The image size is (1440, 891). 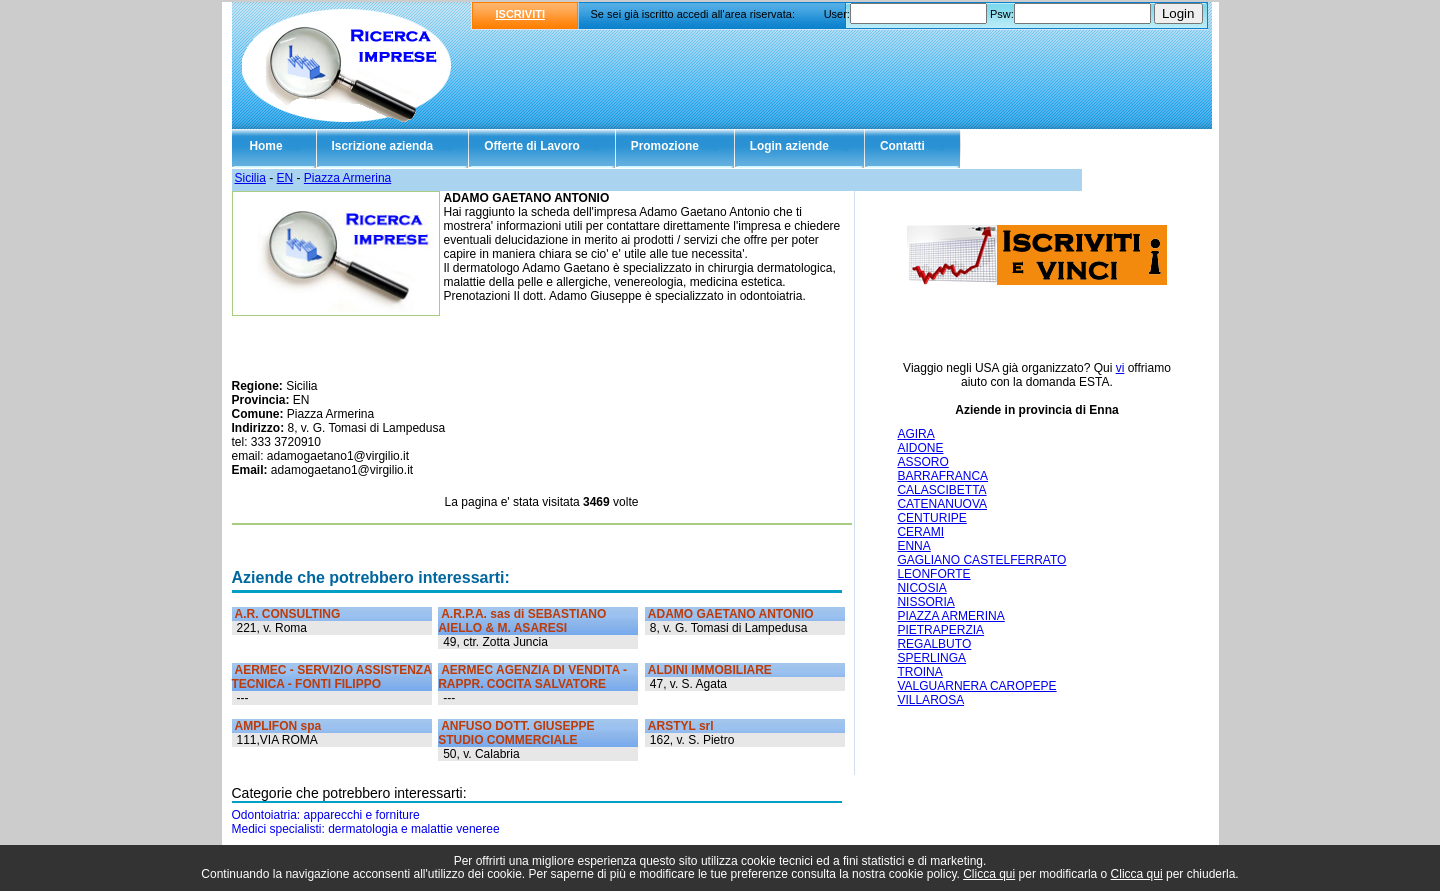 What do you see at coordinates (931, 658) in the screenshot?
I see `SPERLINGA` at bounding box center [931, 658].